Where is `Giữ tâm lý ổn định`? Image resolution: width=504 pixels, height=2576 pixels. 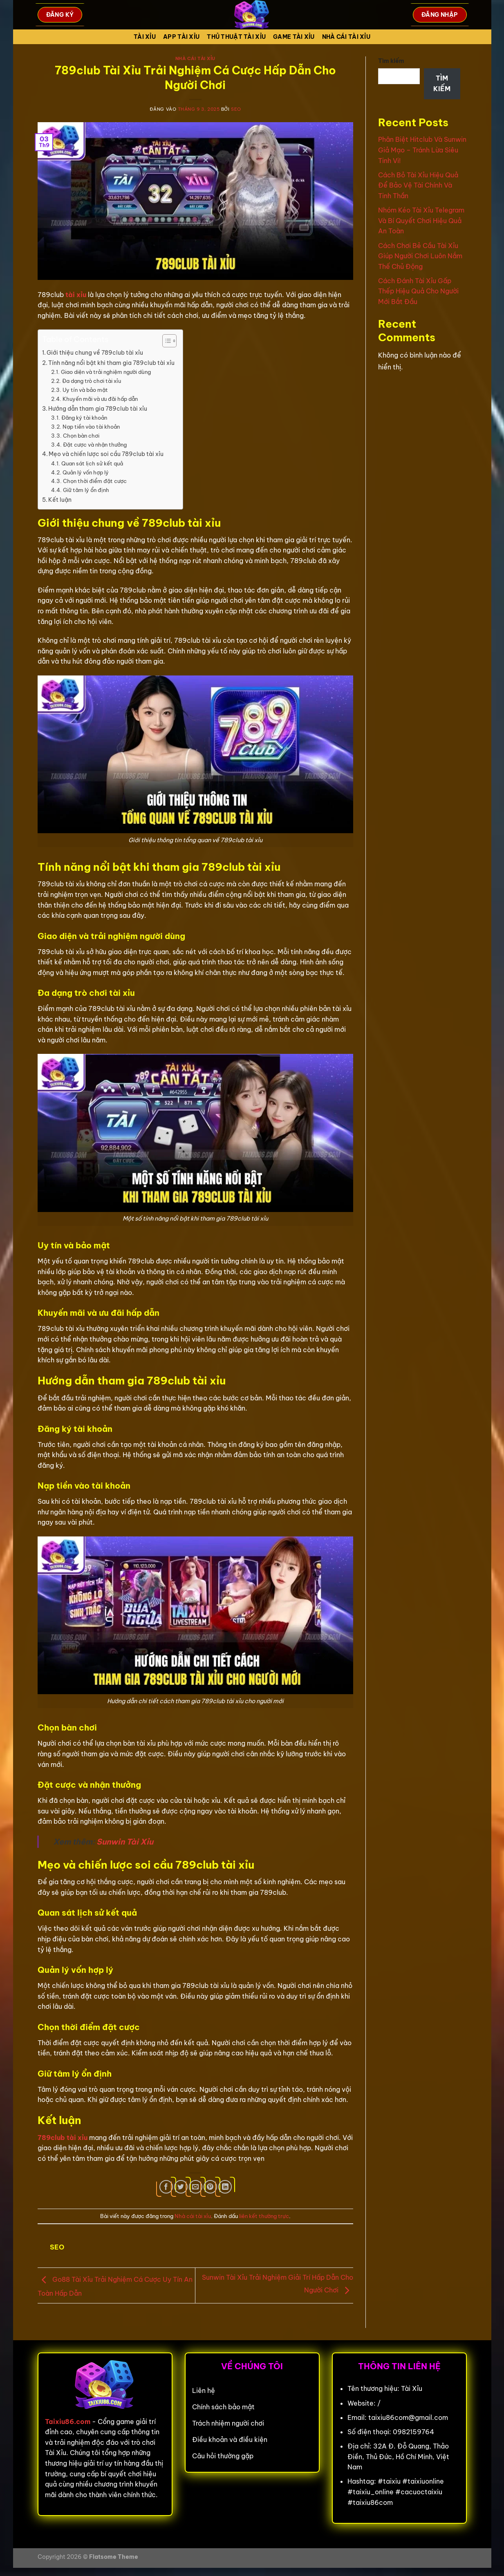 Giữ tâm lý ổn định is located at coordinates (86, 490).